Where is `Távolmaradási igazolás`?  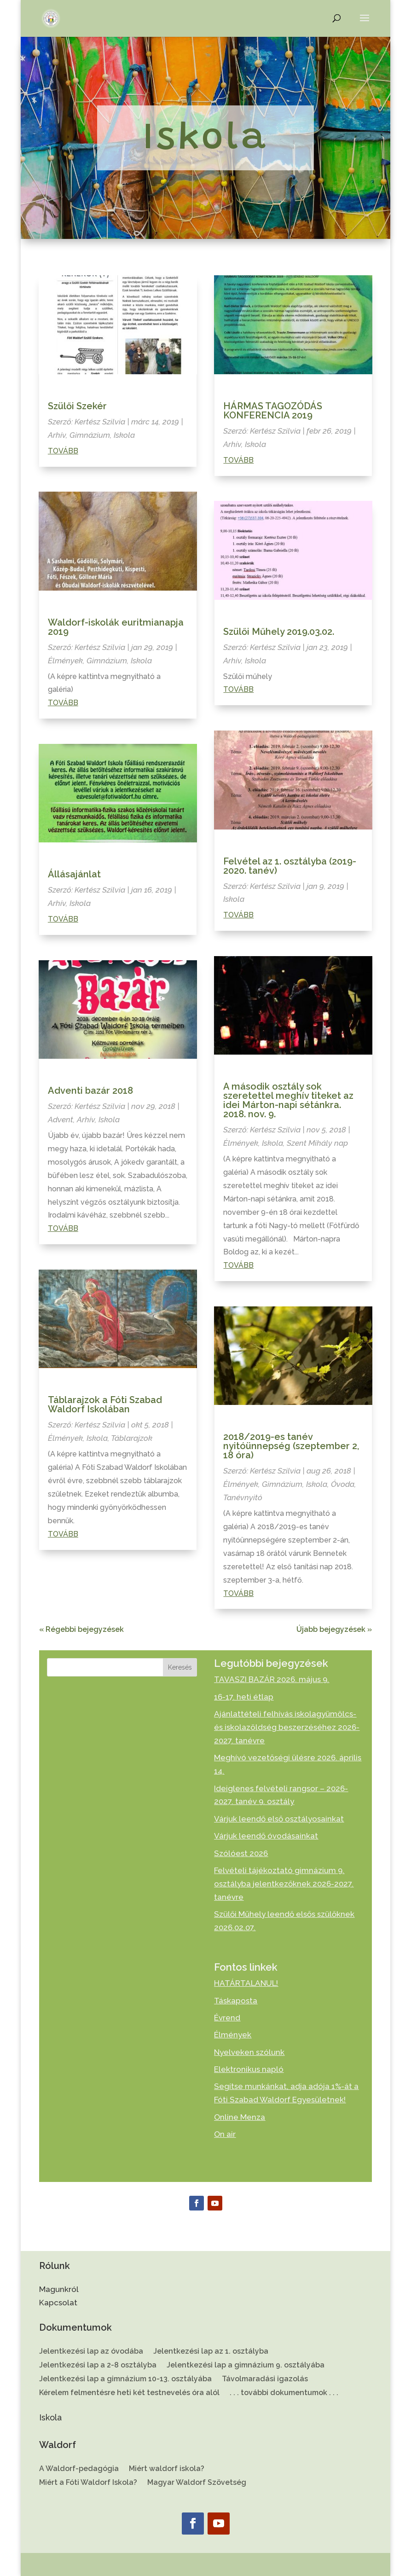
Távolmaradási igazolás is located at coordinates (265, 2379).